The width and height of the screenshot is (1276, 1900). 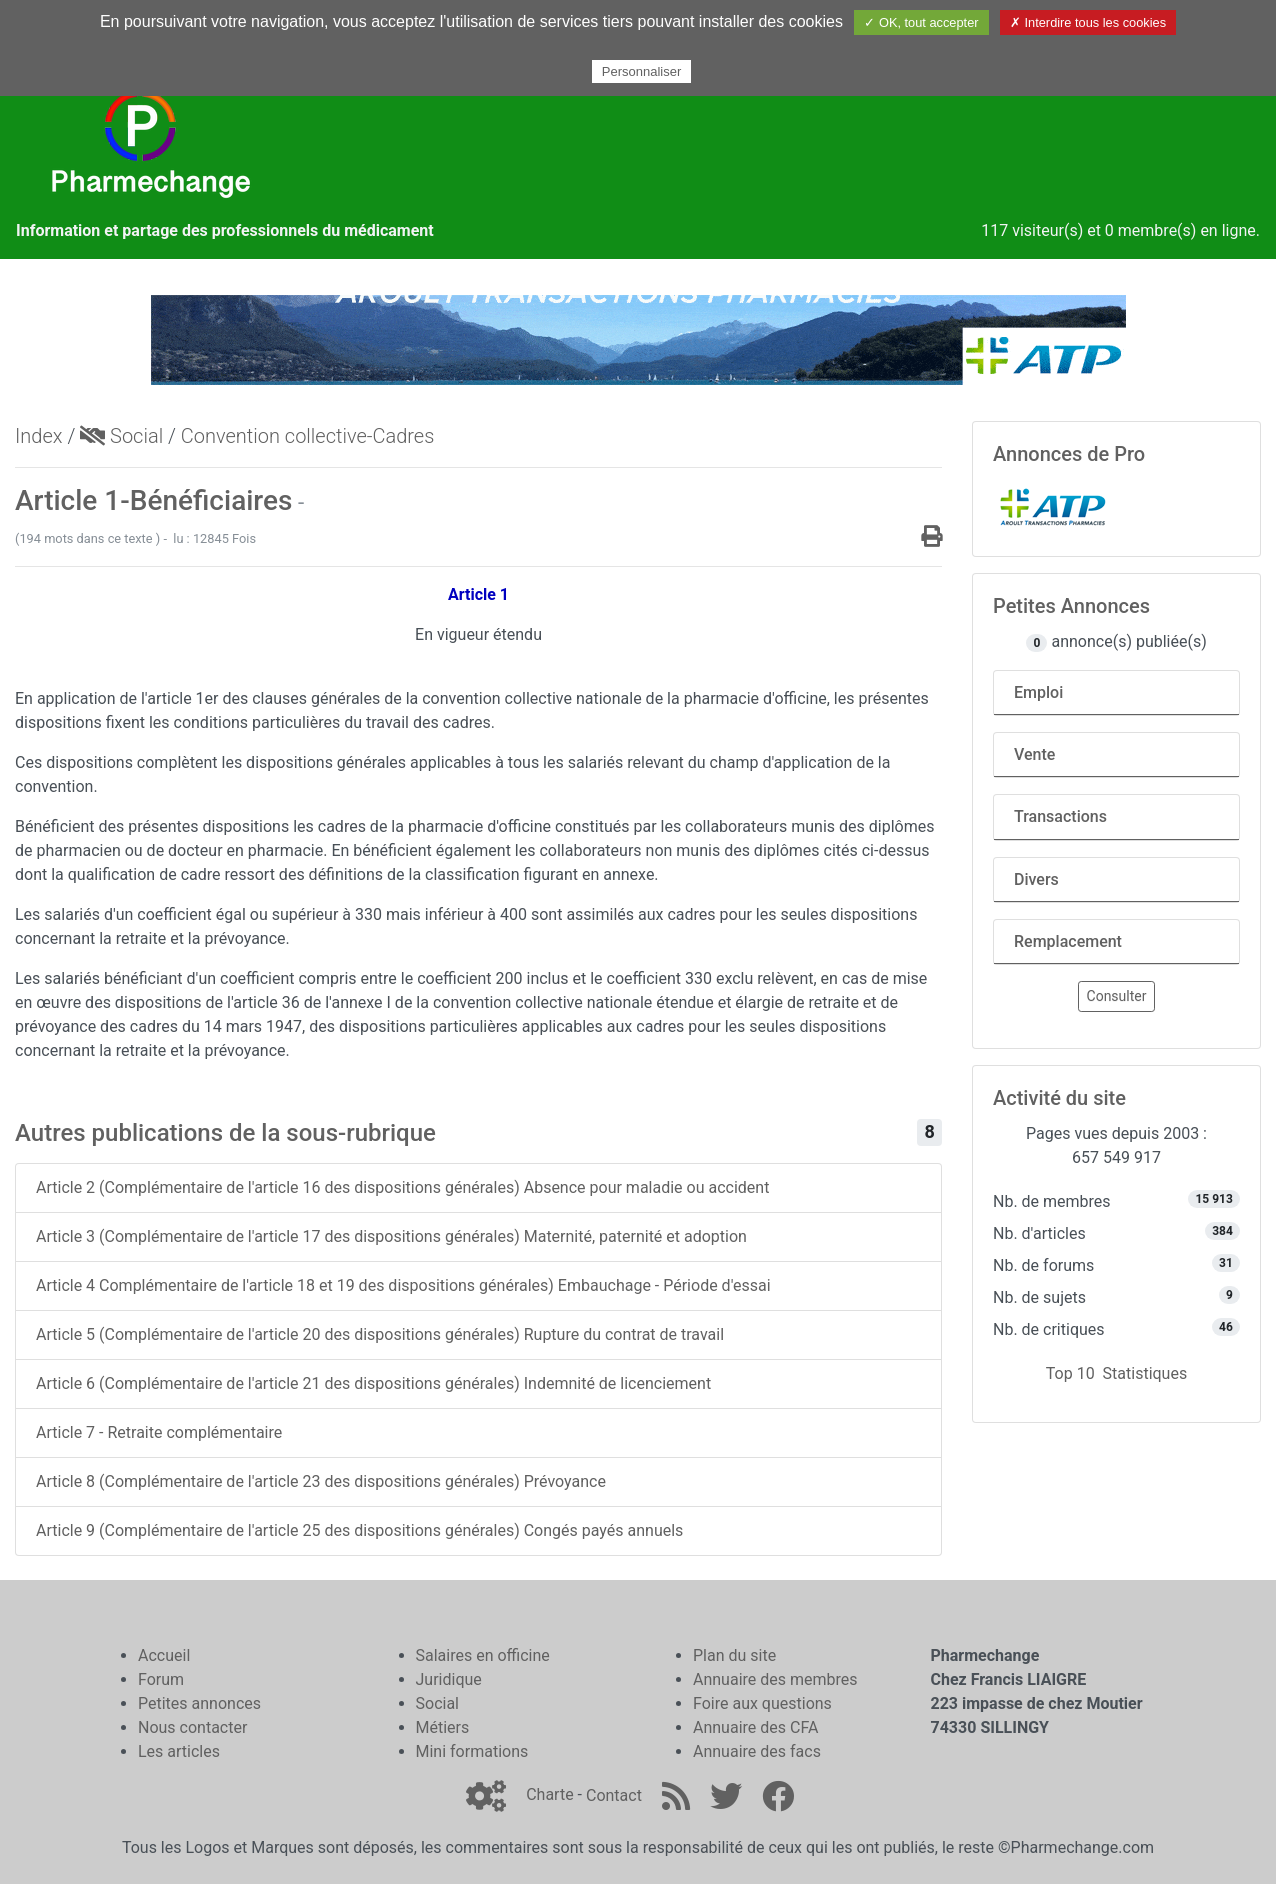 What do you see at coordinates (164, 1655) in the screenshot?
I see `Accueil` at bounding box center [164, 1655].